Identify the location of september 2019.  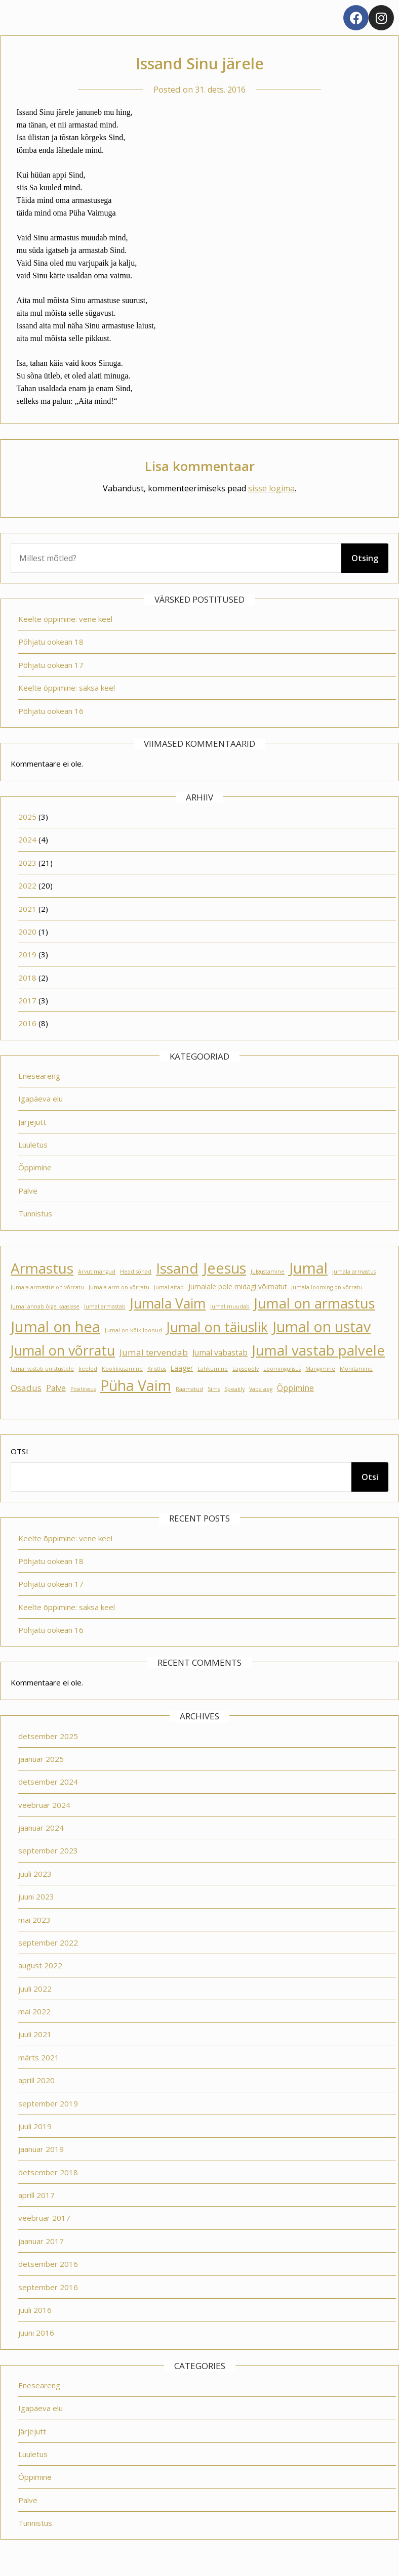
(48, 2103).